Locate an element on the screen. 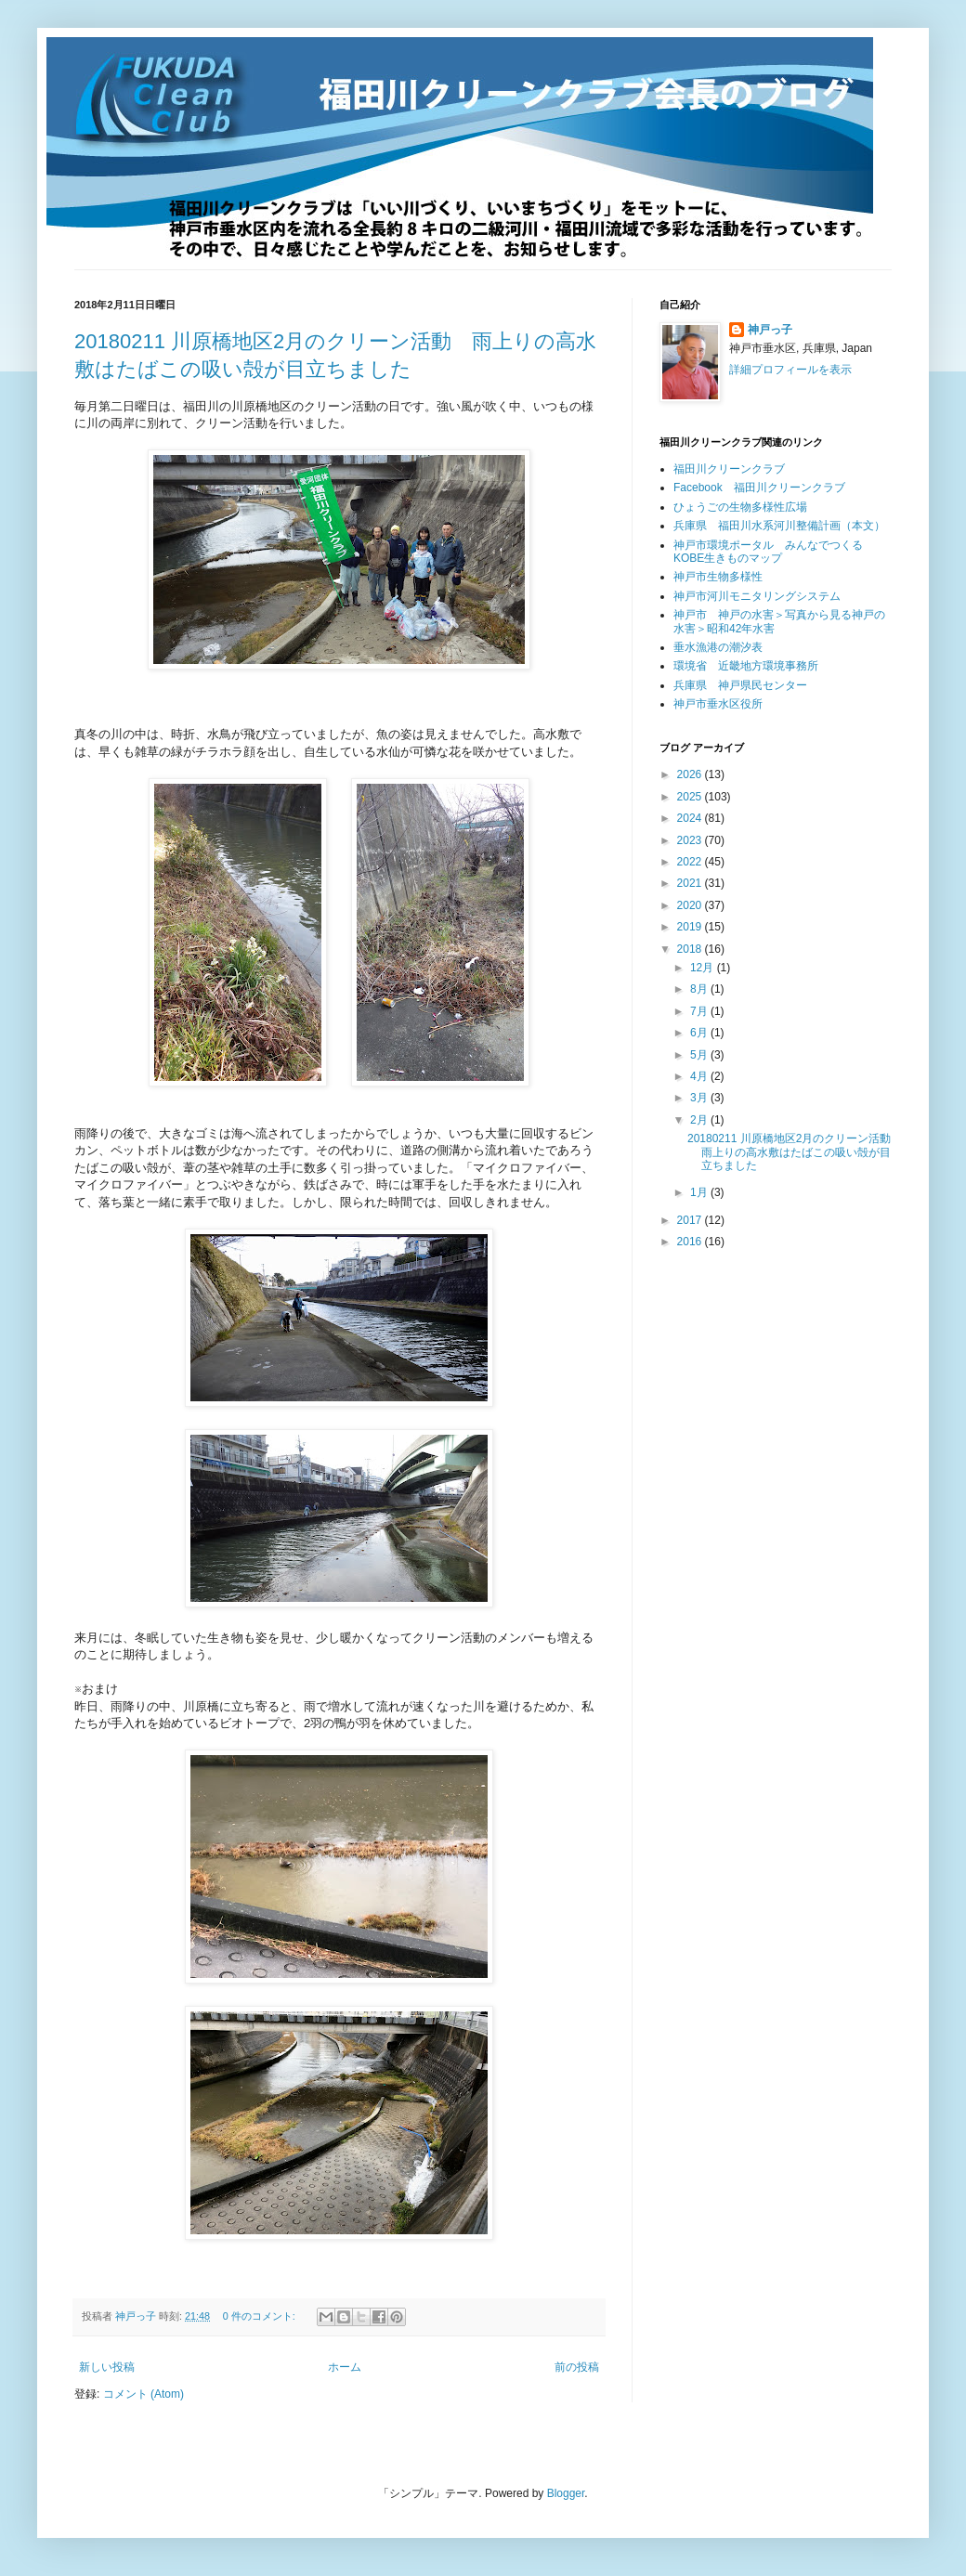  環境省 近畿地方環境事務所 is located at coordinates (745, 665).